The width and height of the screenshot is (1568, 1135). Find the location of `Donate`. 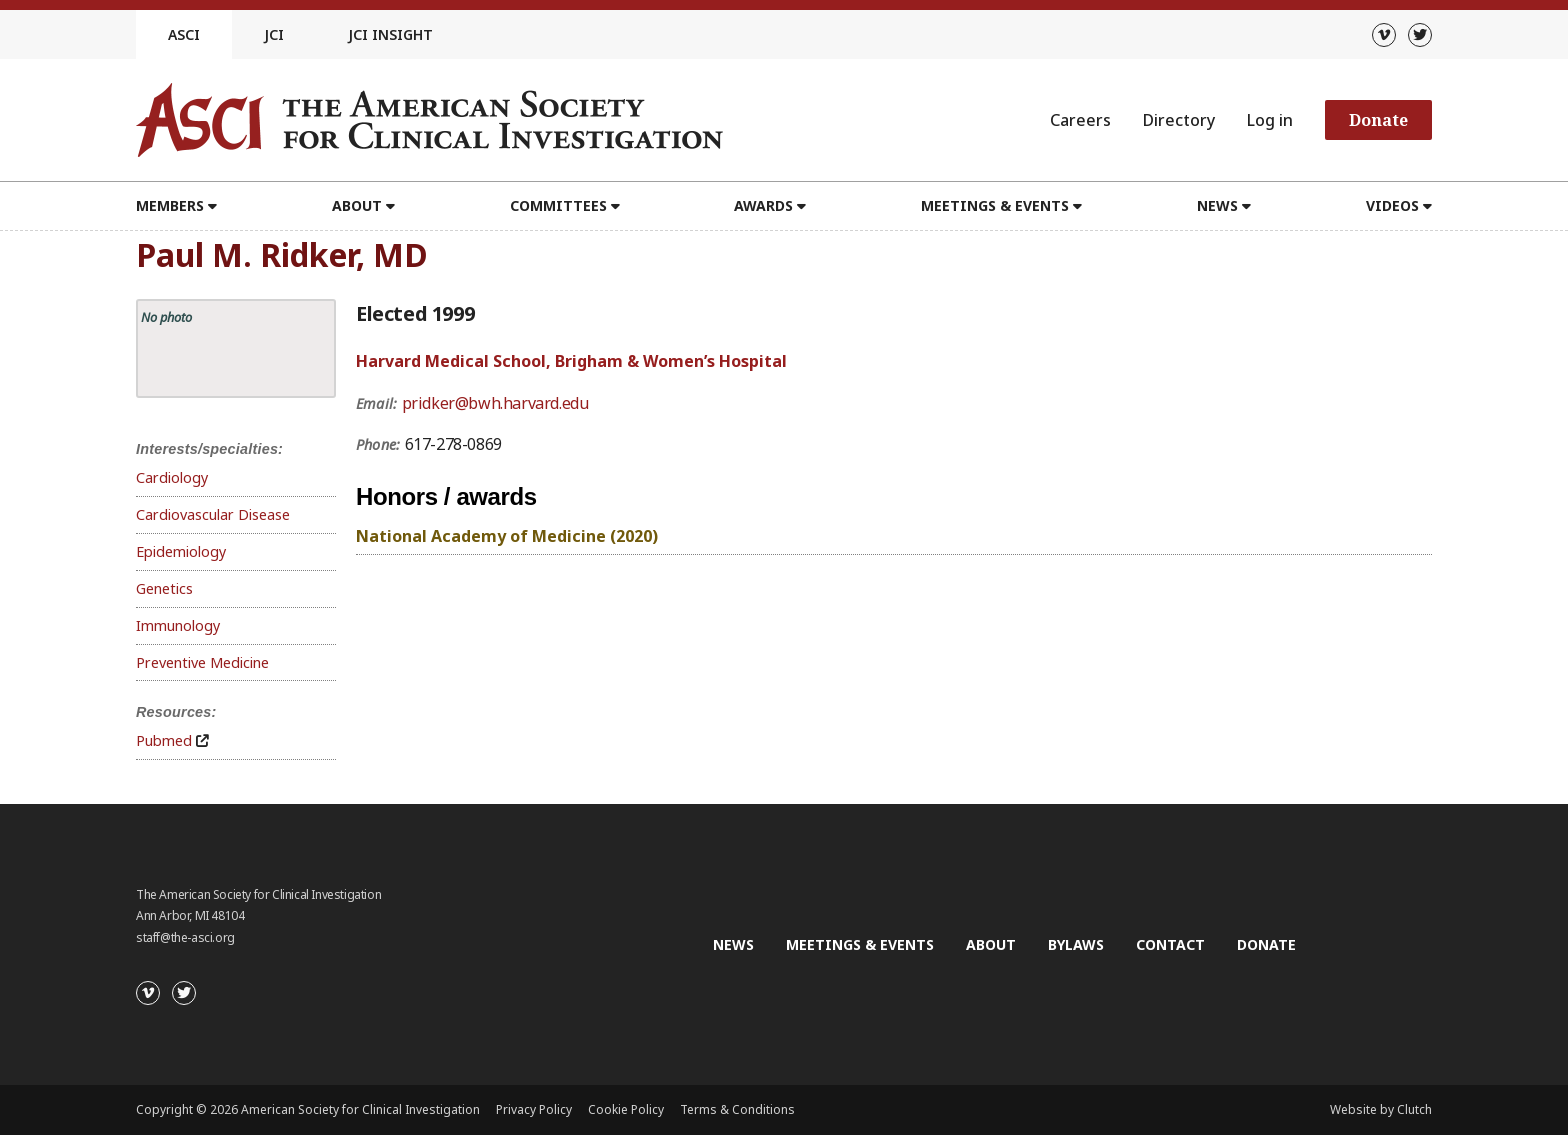

Donate is located at coordinates (1378, 120).